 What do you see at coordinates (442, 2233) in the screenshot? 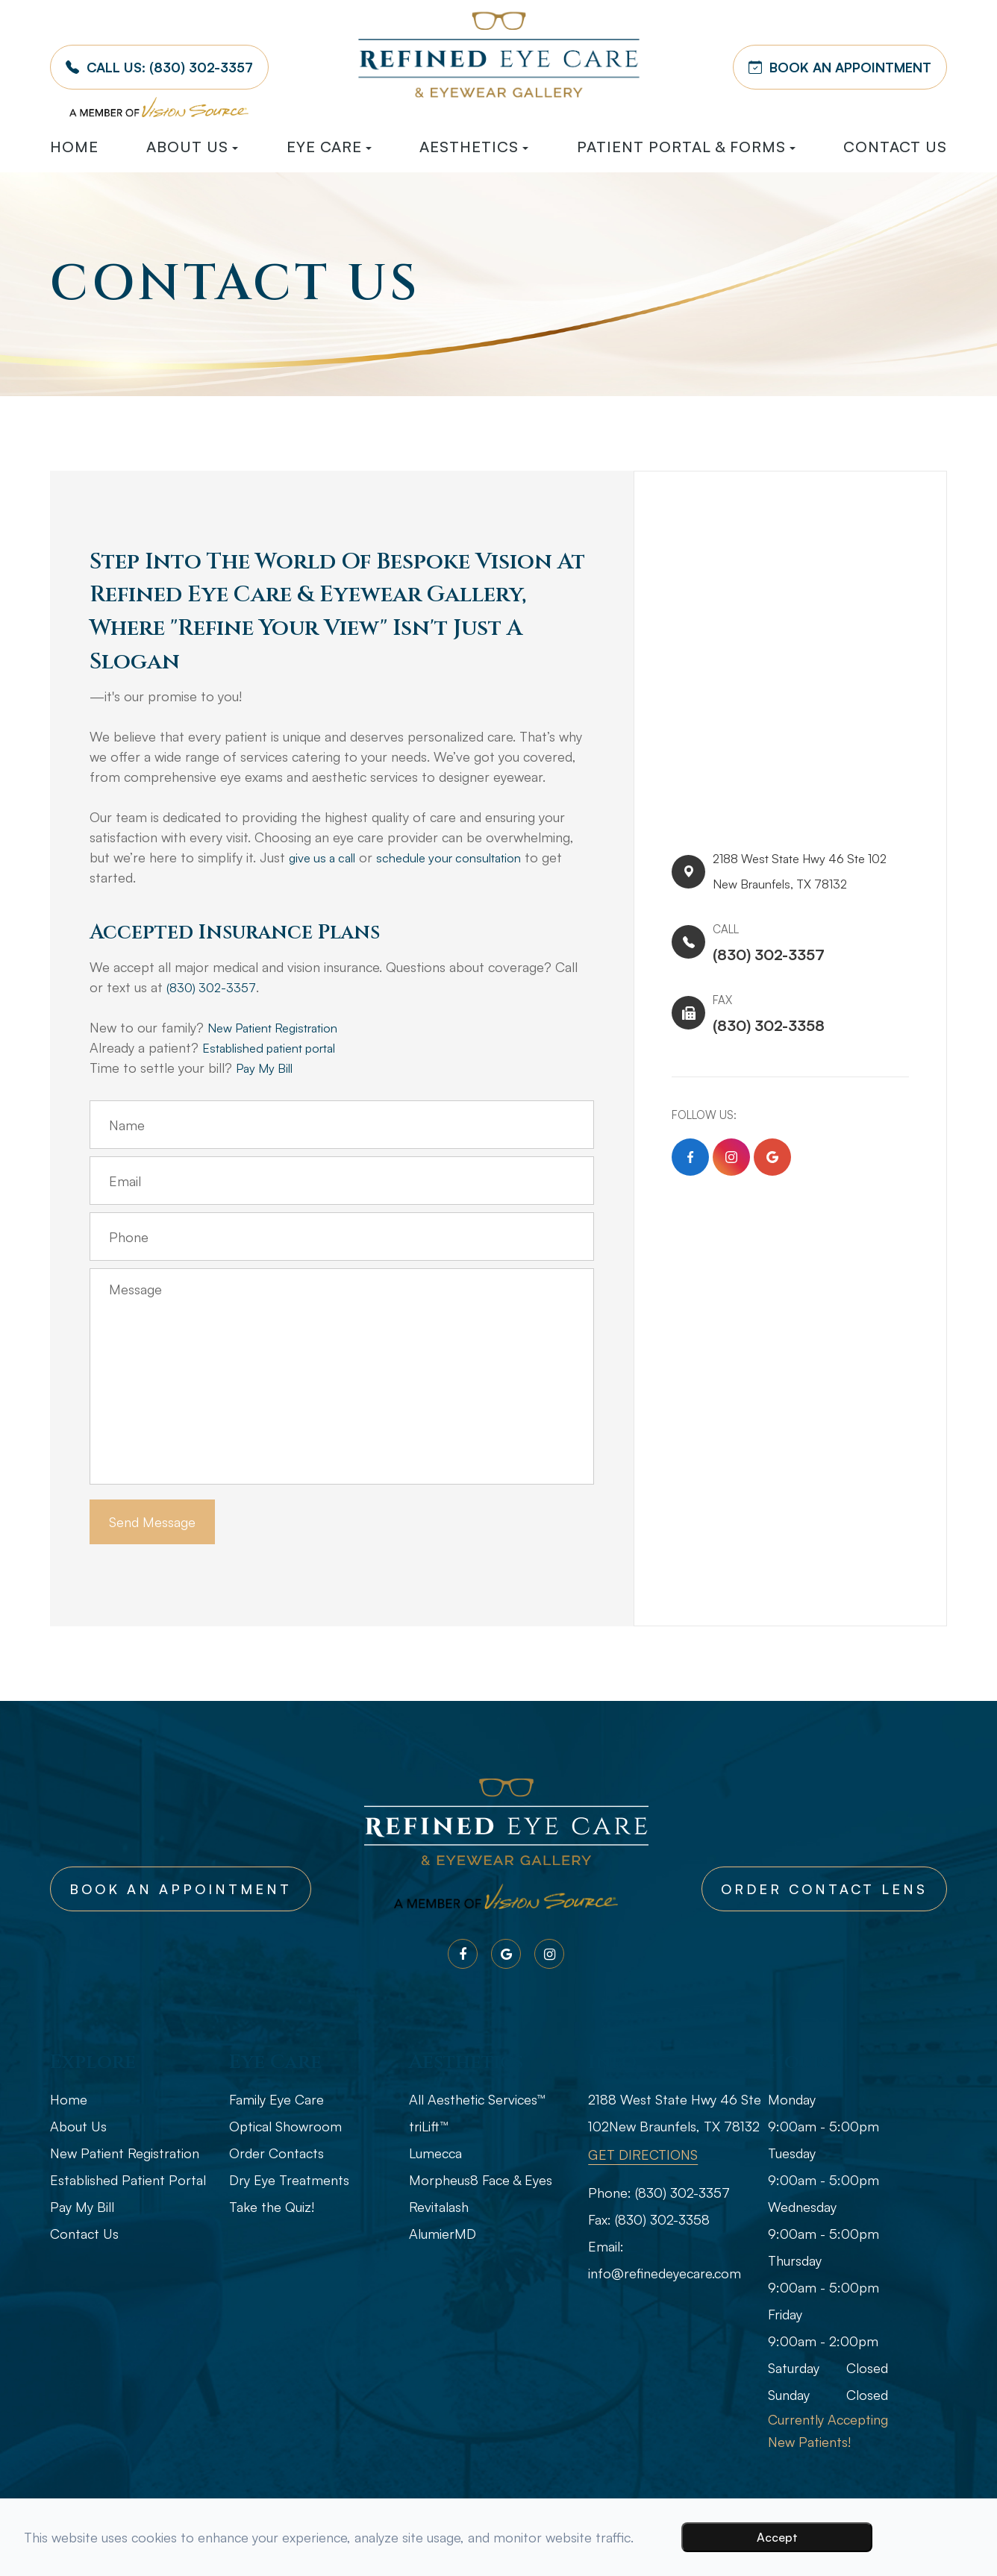
I see `AlumierMD` at bounding box center [442, 2233].